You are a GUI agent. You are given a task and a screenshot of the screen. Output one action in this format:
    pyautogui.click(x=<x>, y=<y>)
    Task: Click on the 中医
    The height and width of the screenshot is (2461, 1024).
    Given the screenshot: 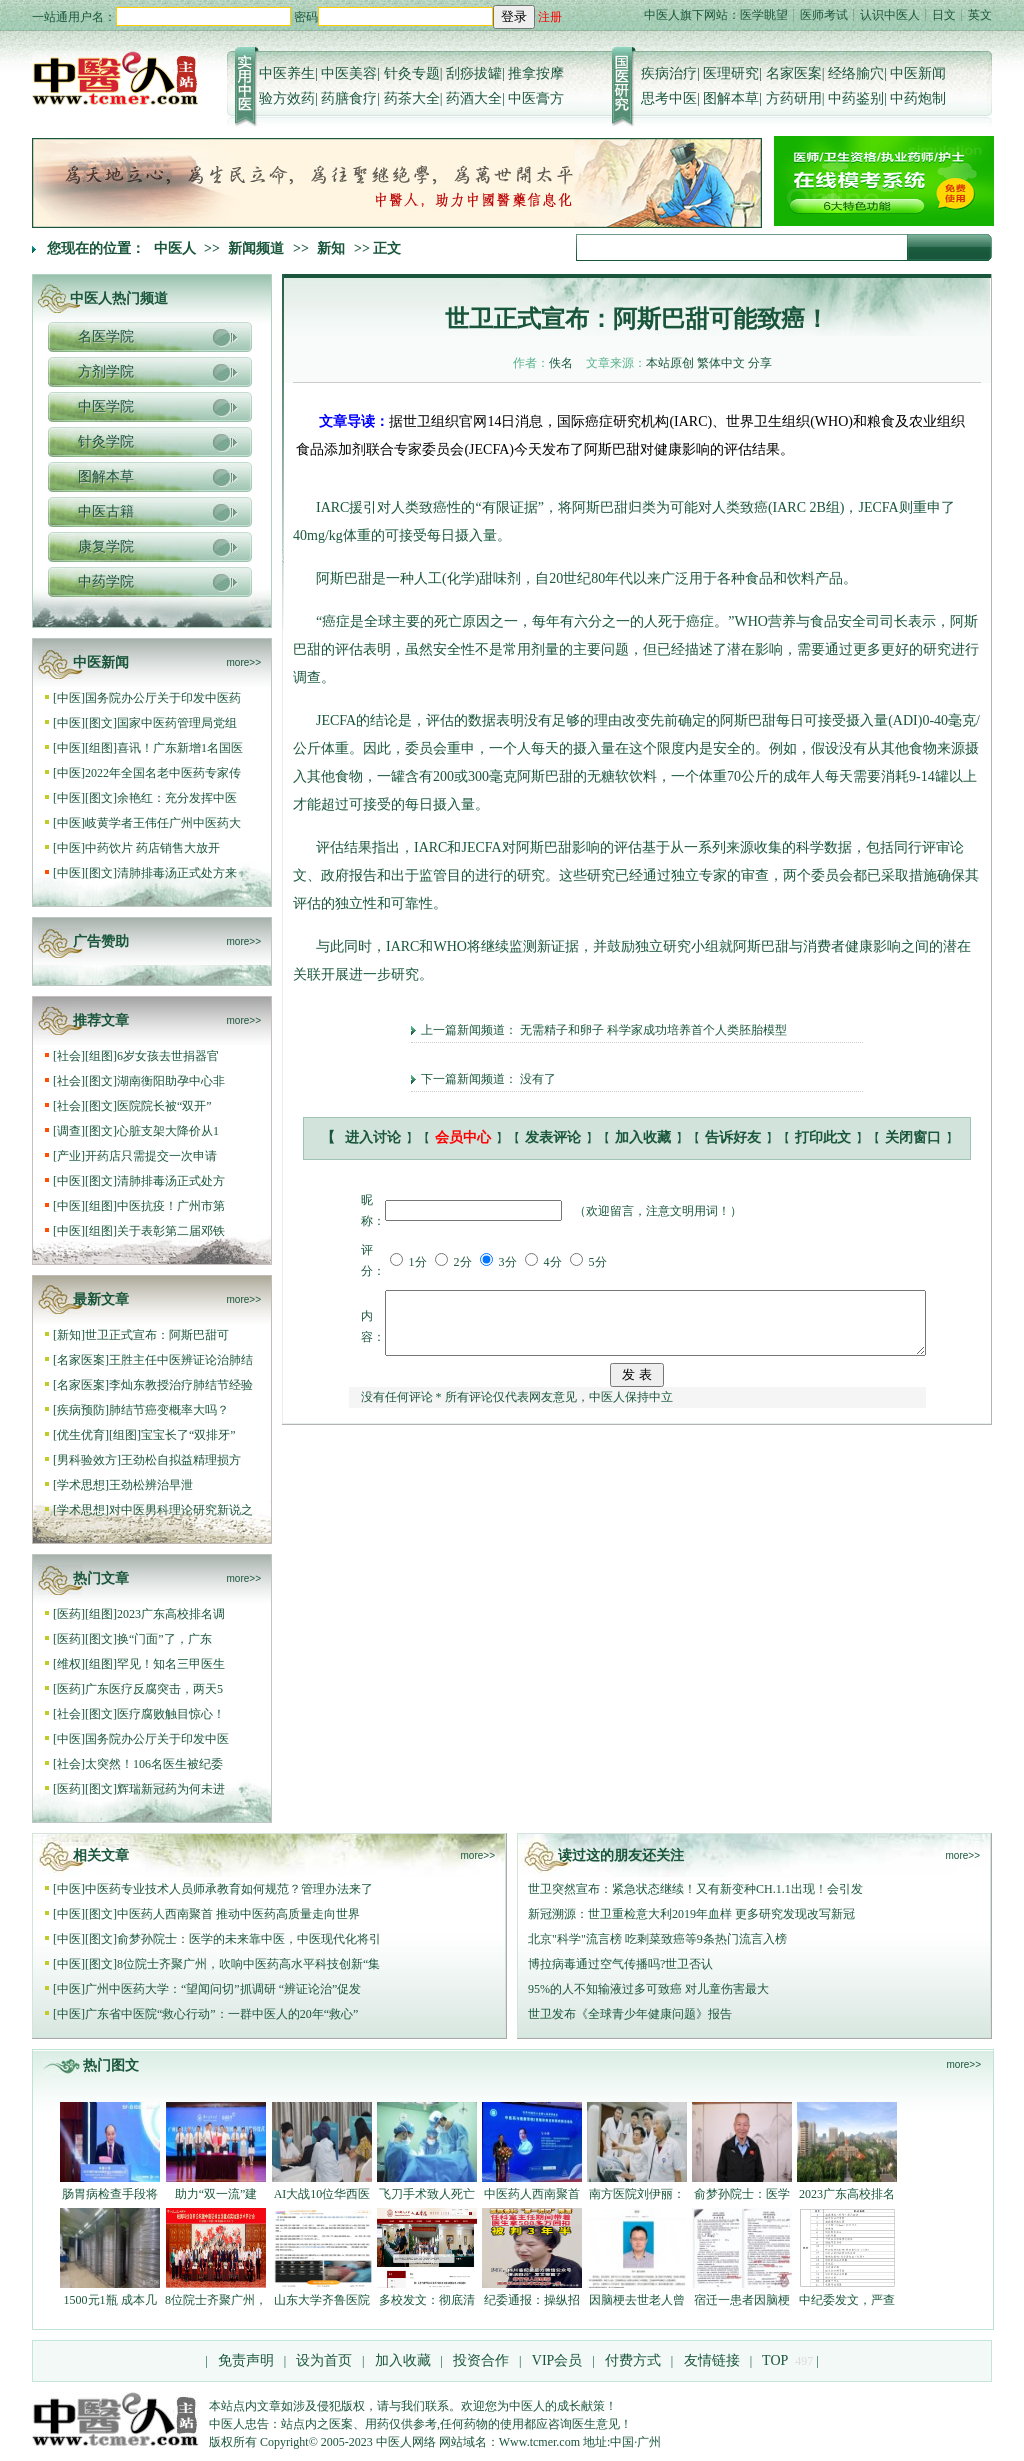 What is the action you would take?
    pyautogui.click(x=69, y=698)
    